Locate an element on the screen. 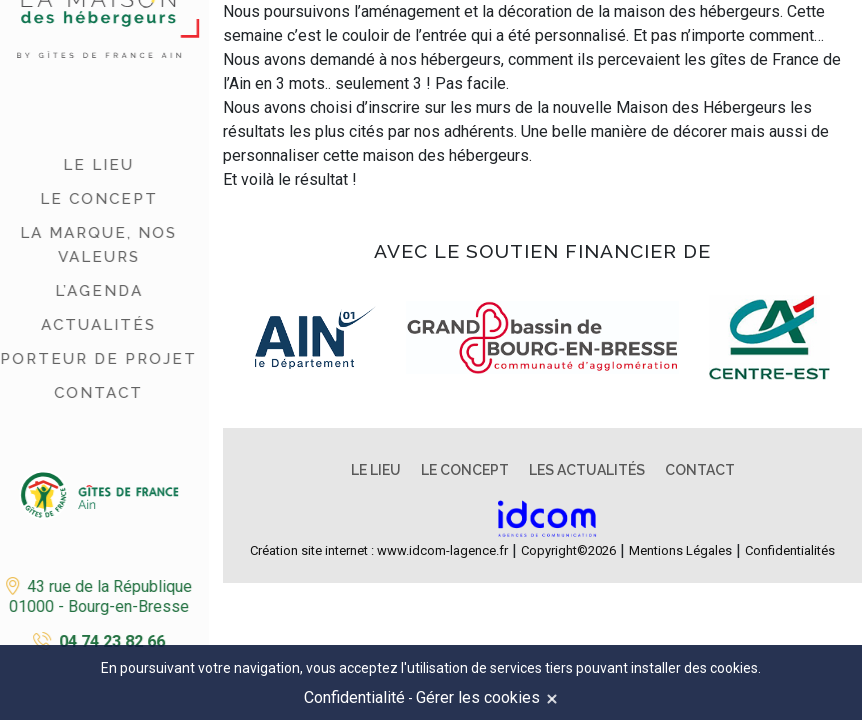 This screenshot has height=720, width=862. Actualités is located at coordinates (91, 325).